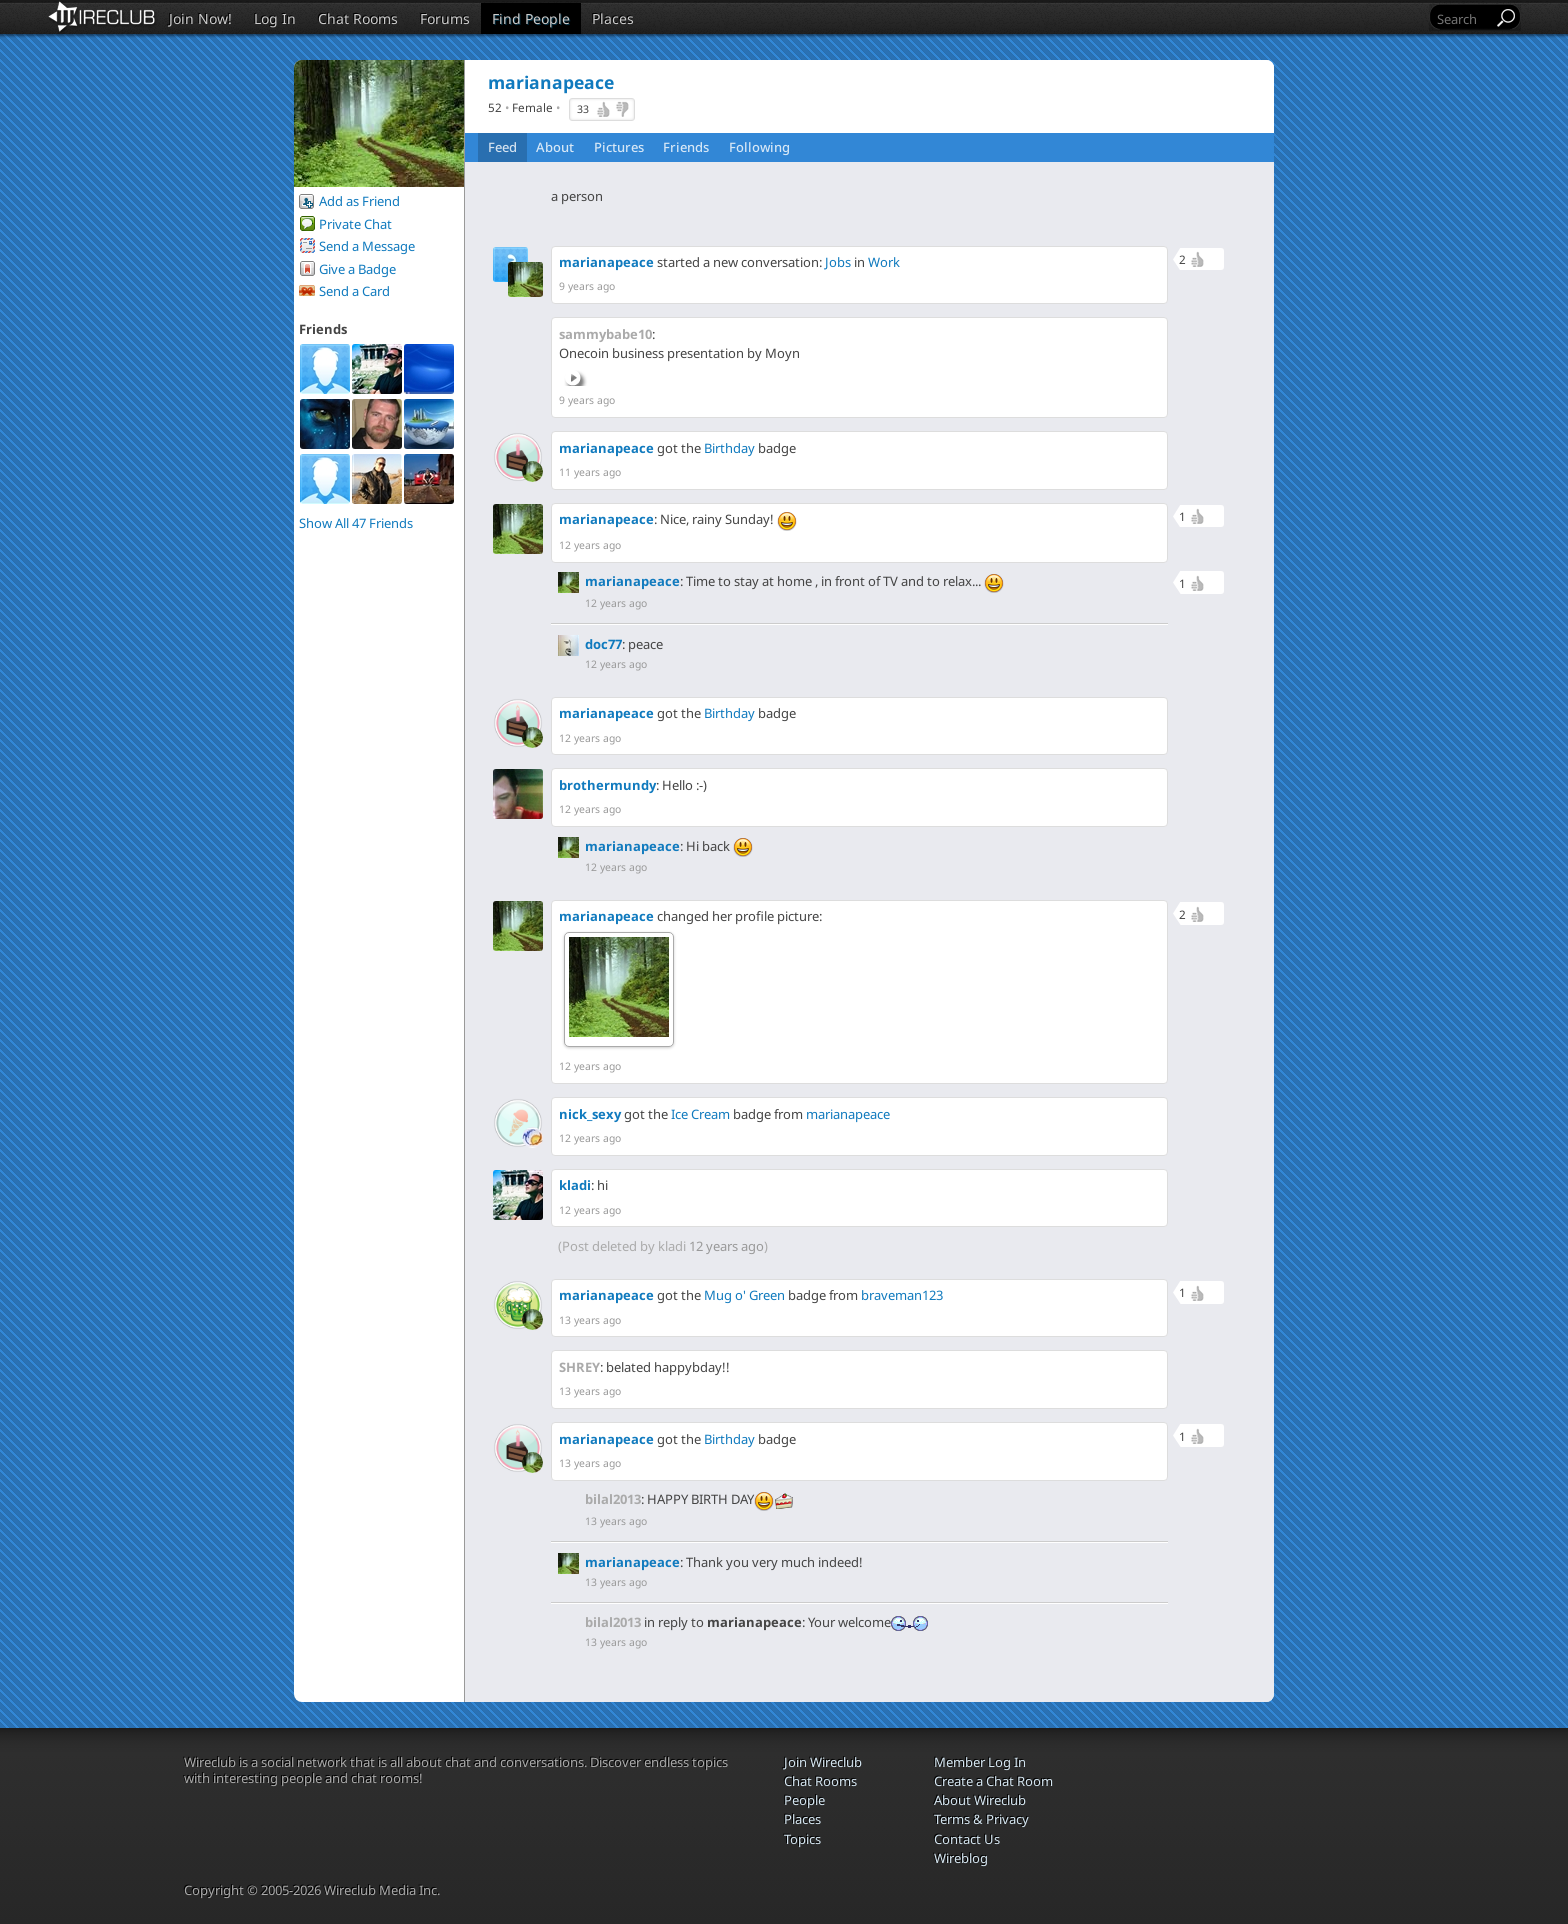 This screenshot has width=1568, height=1924. What do you see at coordinates (967, 1839) in the screenshot?
I see `Contact Us` at bounding box center [967, 1839].